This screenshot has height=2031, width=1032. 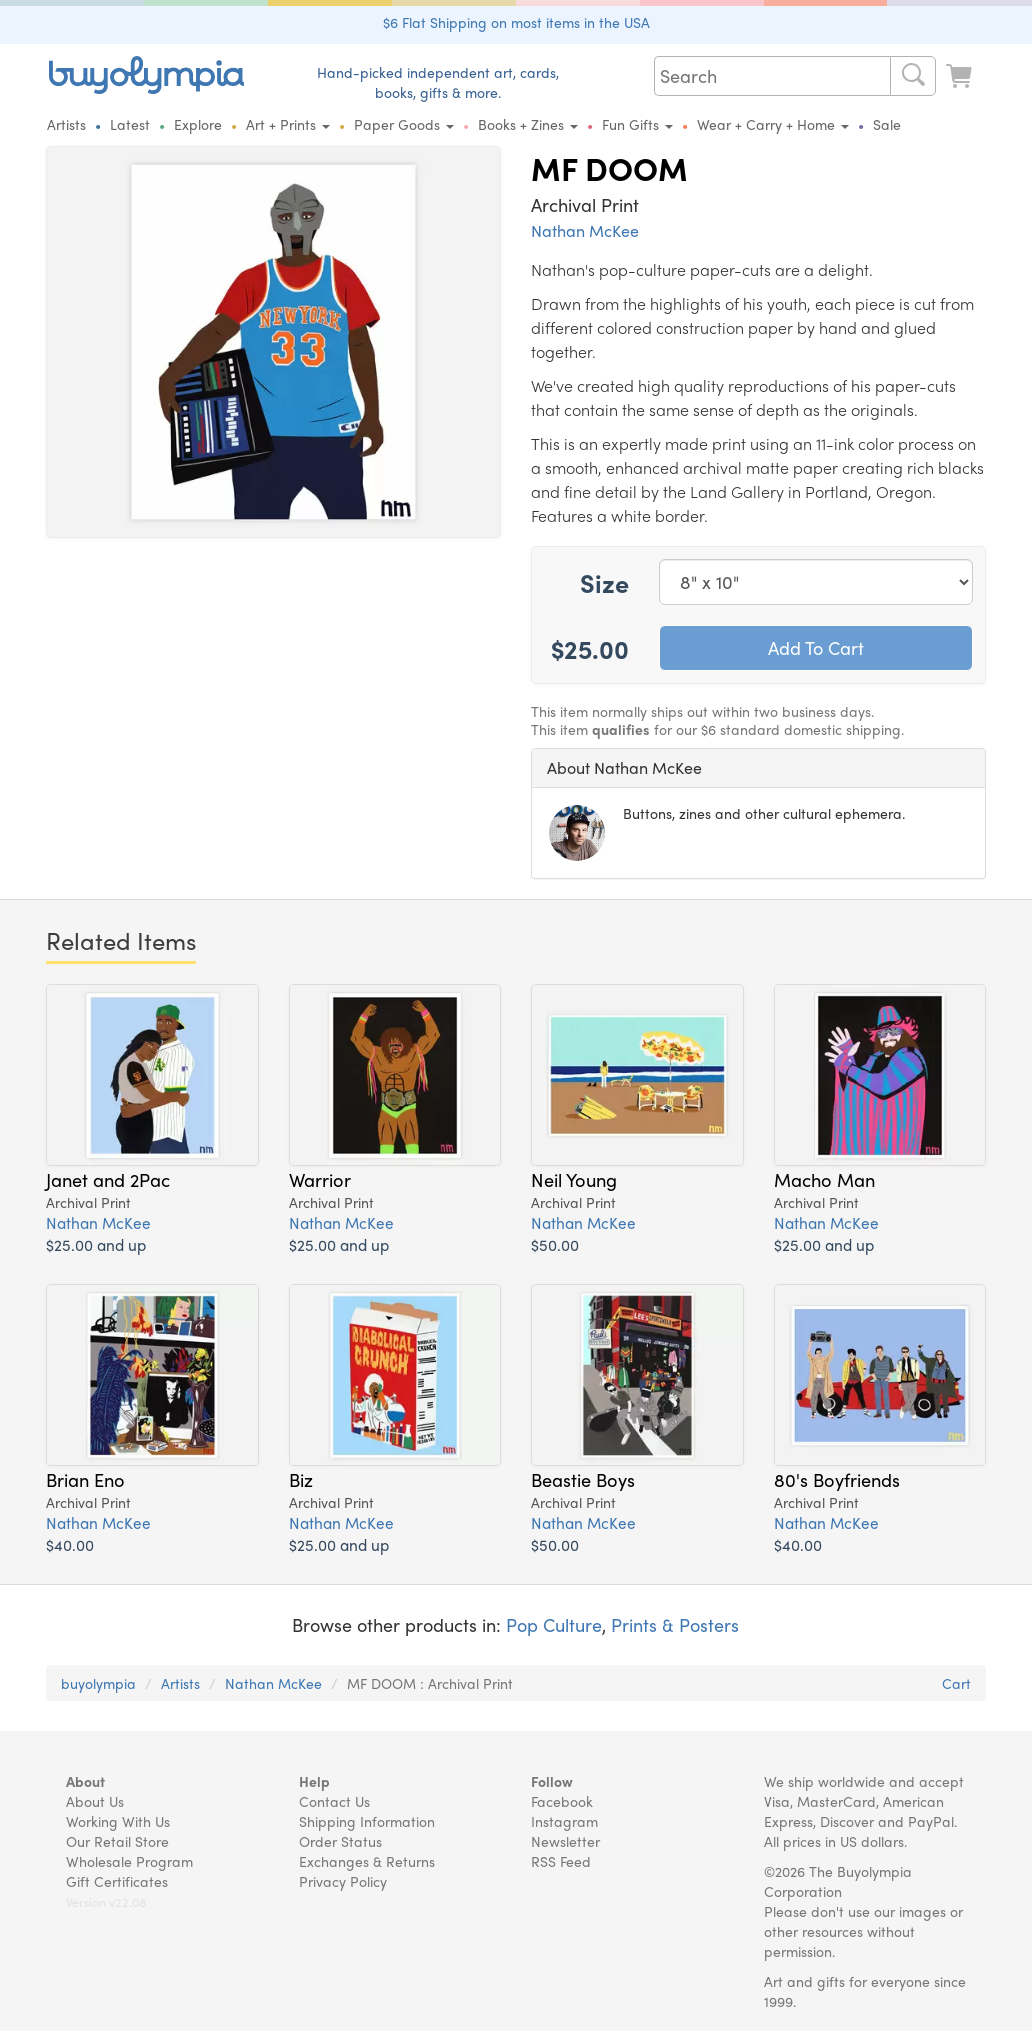 I want to click on Newsletter, so click(x=565, y=1841).